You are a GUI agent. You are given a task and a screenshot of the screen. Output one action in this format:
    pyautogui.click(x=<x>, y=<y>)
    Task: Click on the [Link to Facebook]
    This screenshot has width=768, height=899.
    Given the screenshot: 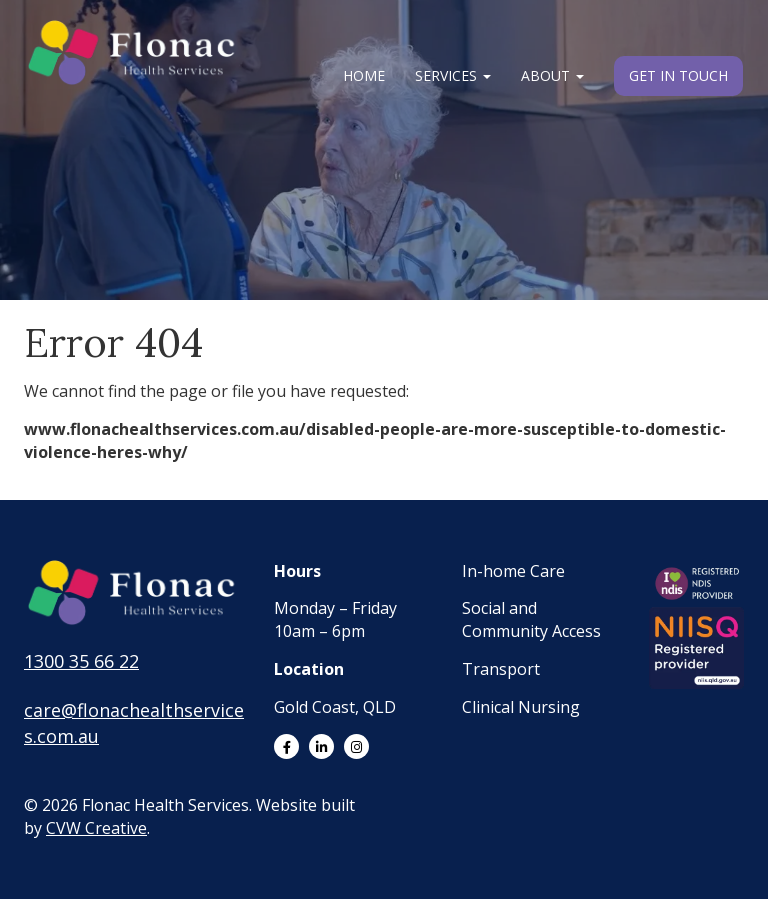 What is the action you would take?
    pyautogui.click(x=286, y=746)
    